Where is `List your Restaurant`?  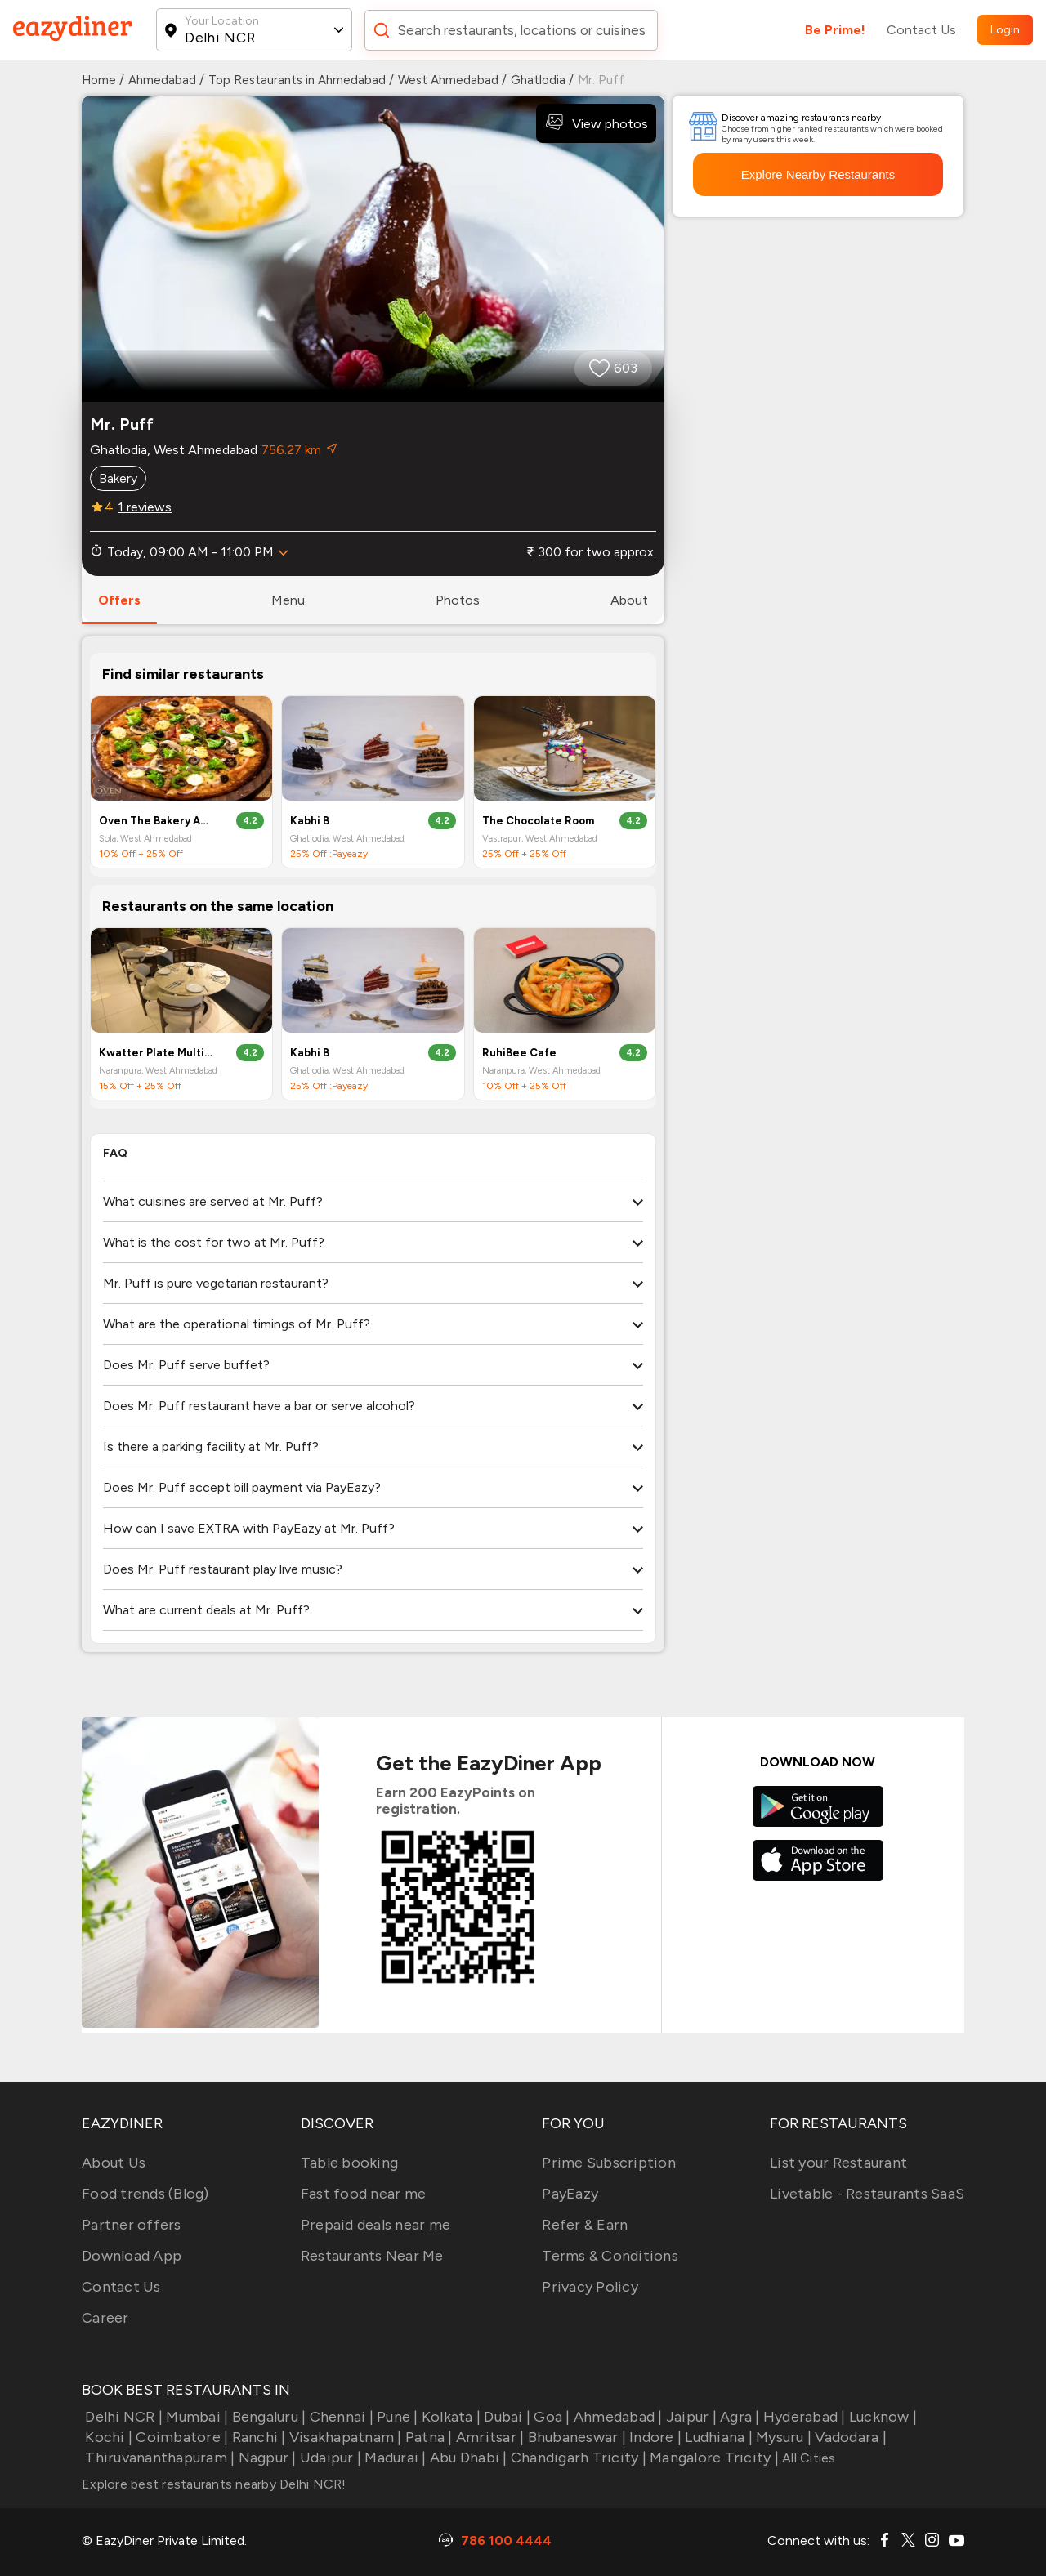 List your Restaurant is located at coordinates (838, 2163).